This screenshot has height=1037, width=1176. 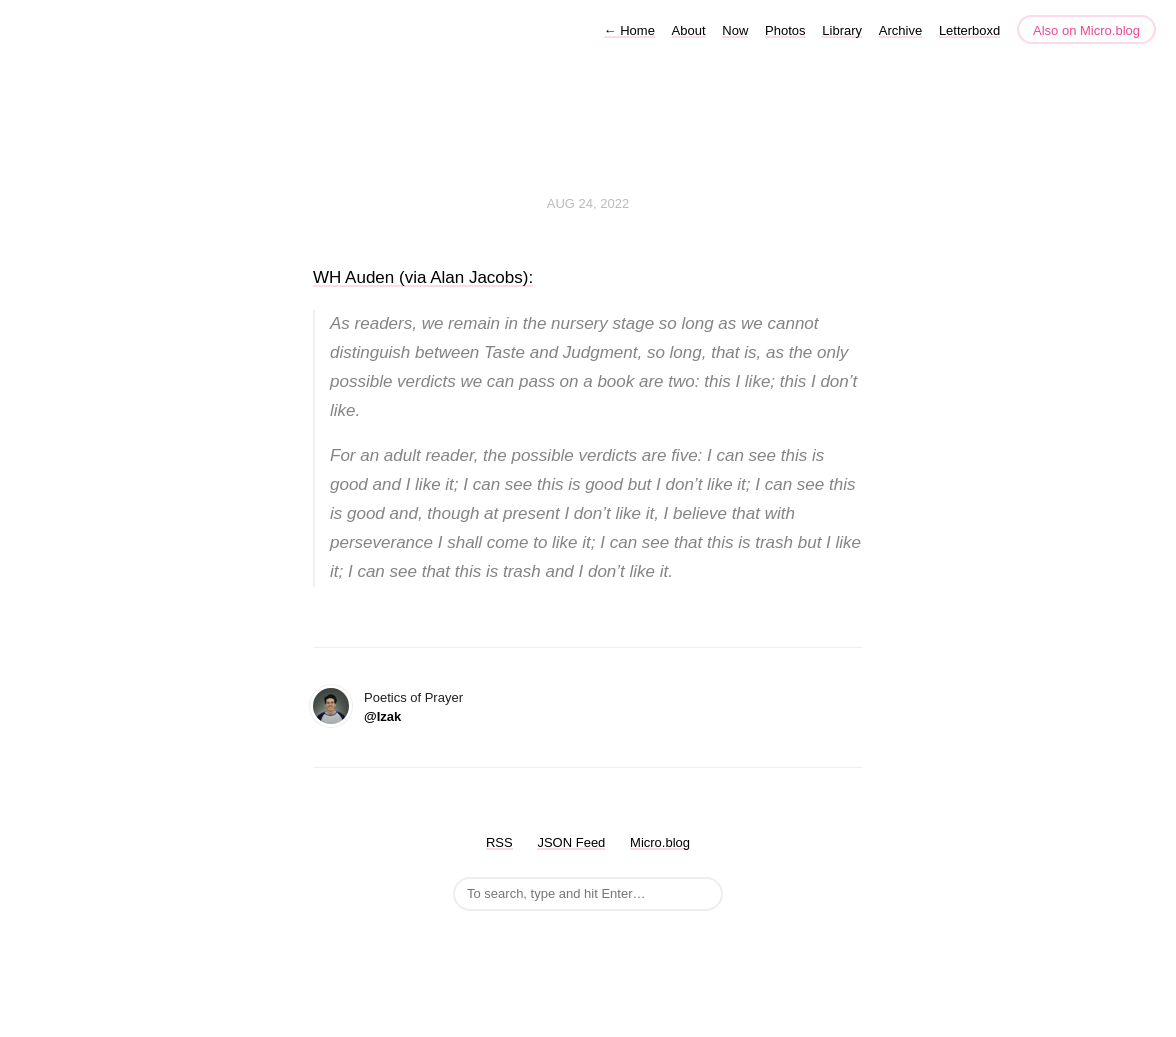 What do you see at coordinates (785, 30) in the screenshot?
I see `Photos` at bounding box center [785, 30].